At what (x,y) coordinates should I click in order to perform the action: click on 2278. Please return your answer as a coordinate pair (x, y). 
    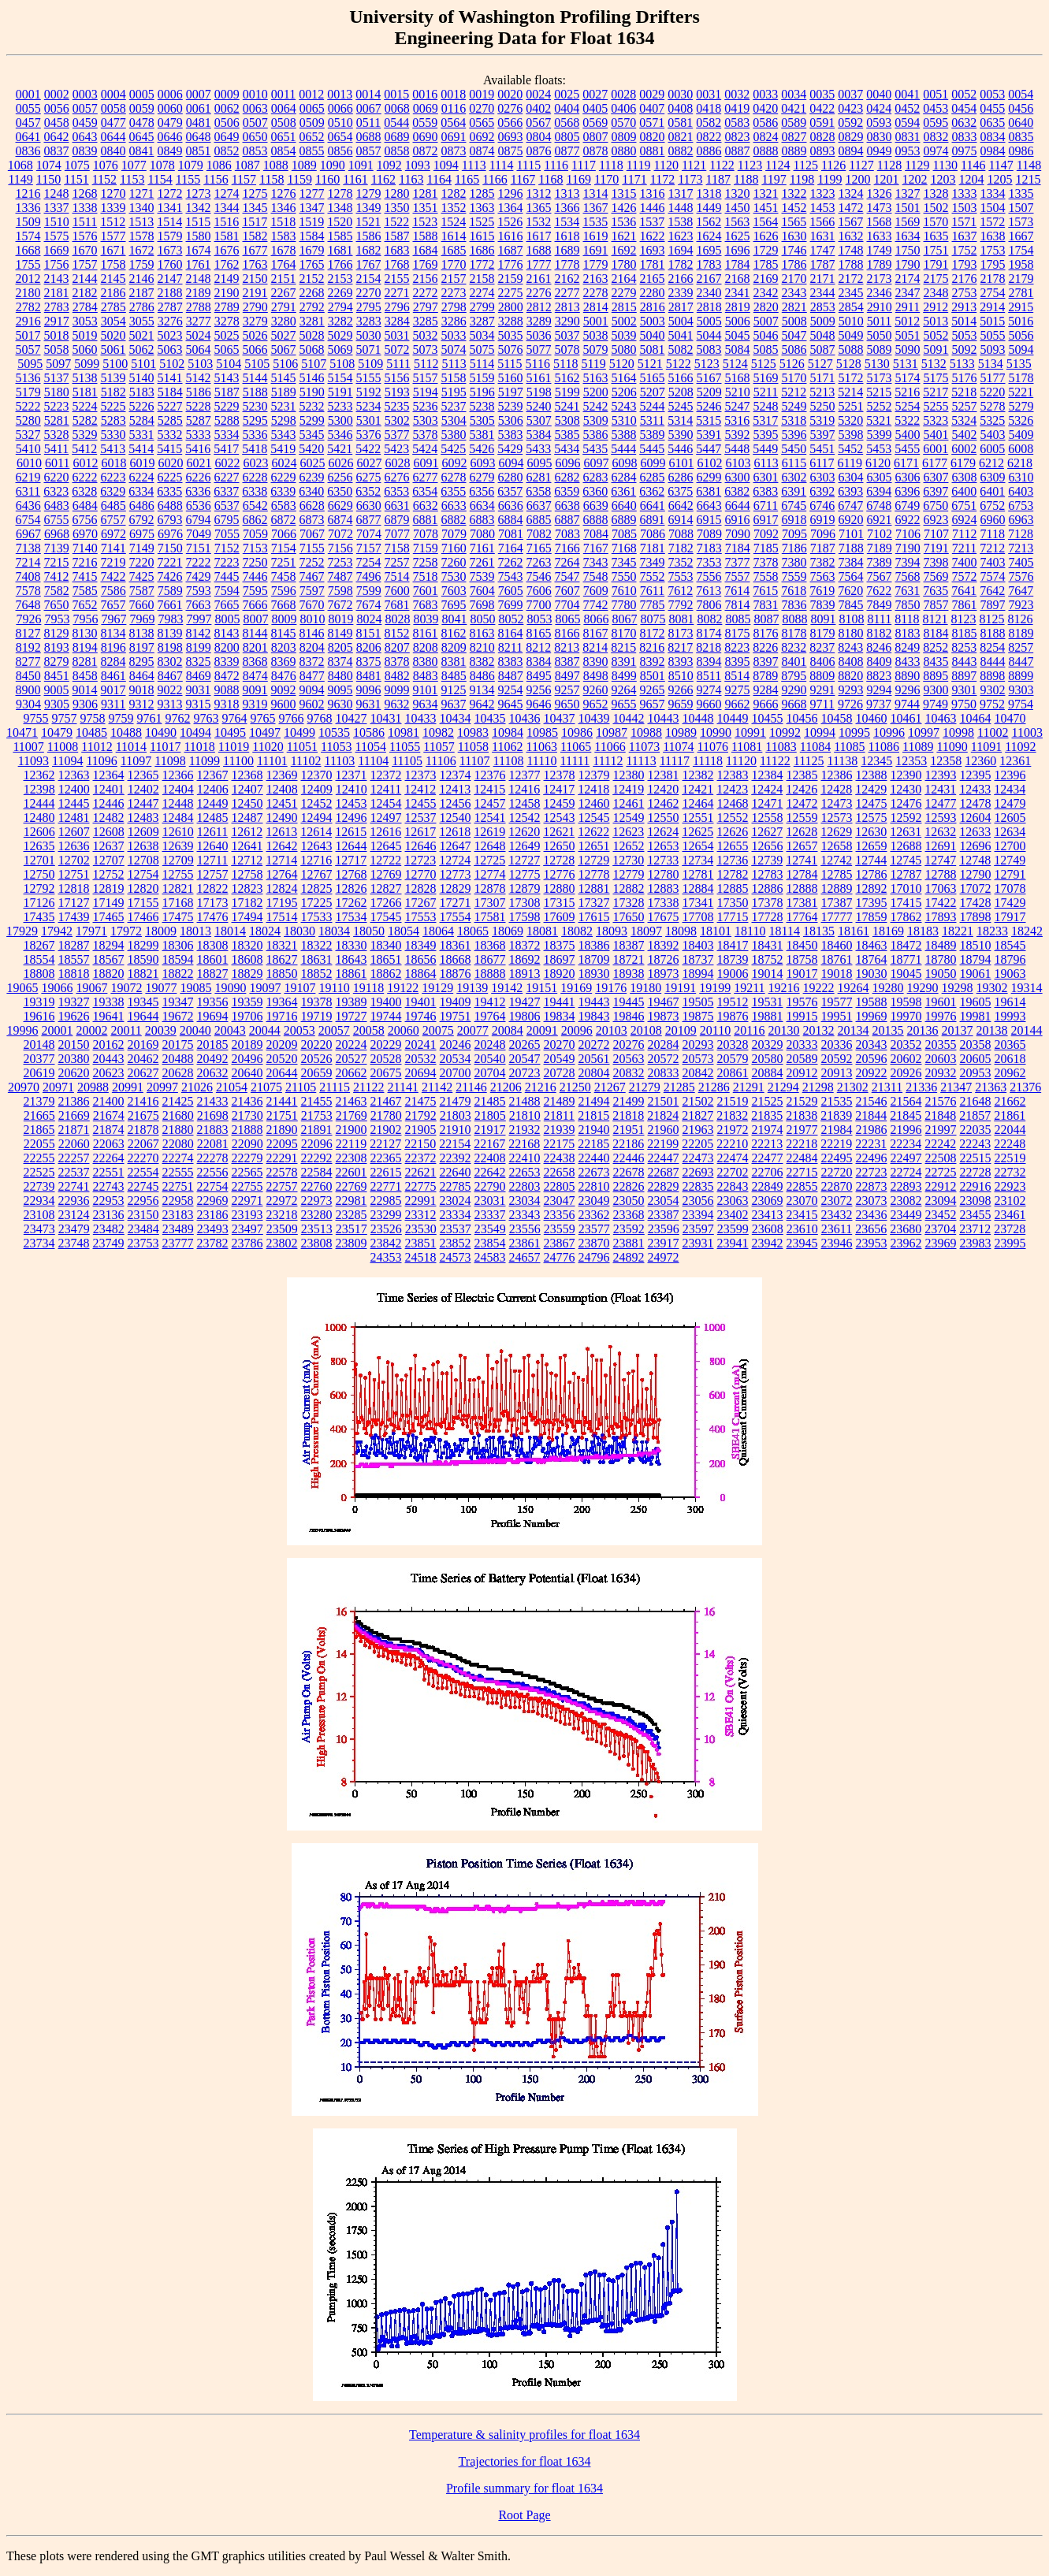
    Looking at the image, I should click on (595, 292).